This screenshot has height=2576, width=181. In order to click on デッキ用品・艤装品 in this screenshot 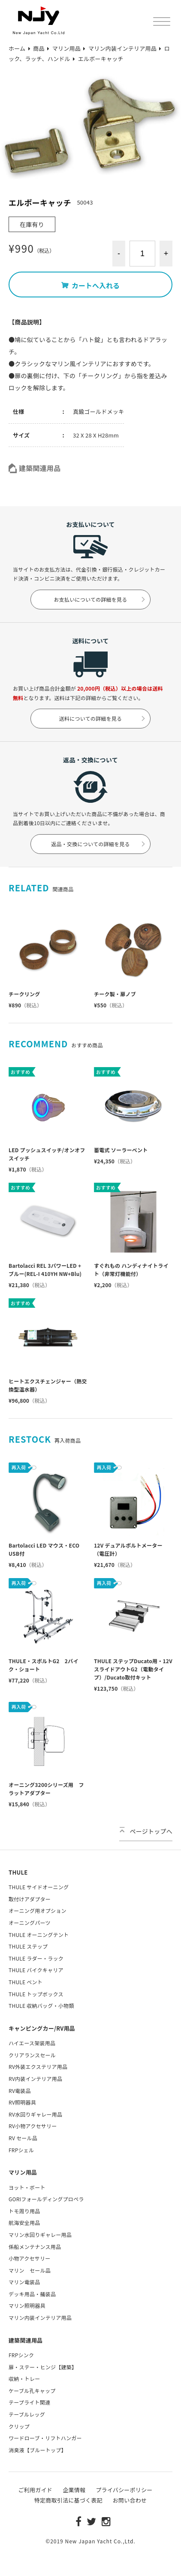, I will do `click(32, 2294)`.